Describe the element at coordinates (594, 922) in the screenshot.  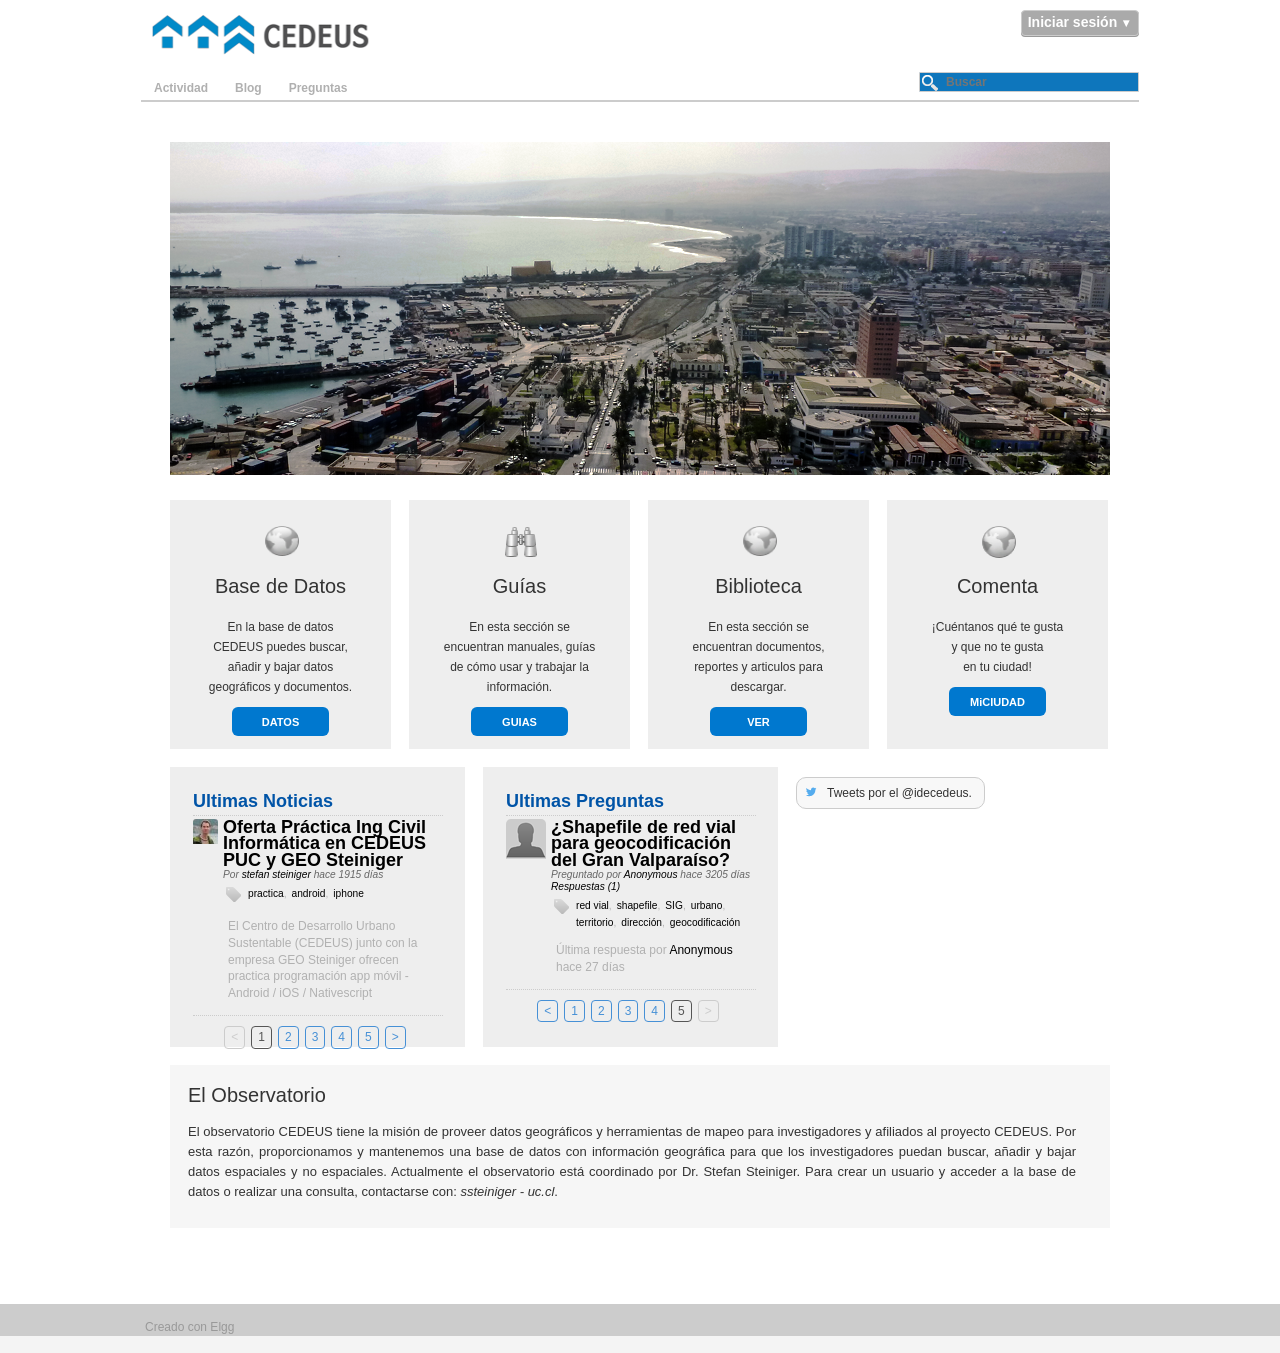
I see `territorio` at that location.